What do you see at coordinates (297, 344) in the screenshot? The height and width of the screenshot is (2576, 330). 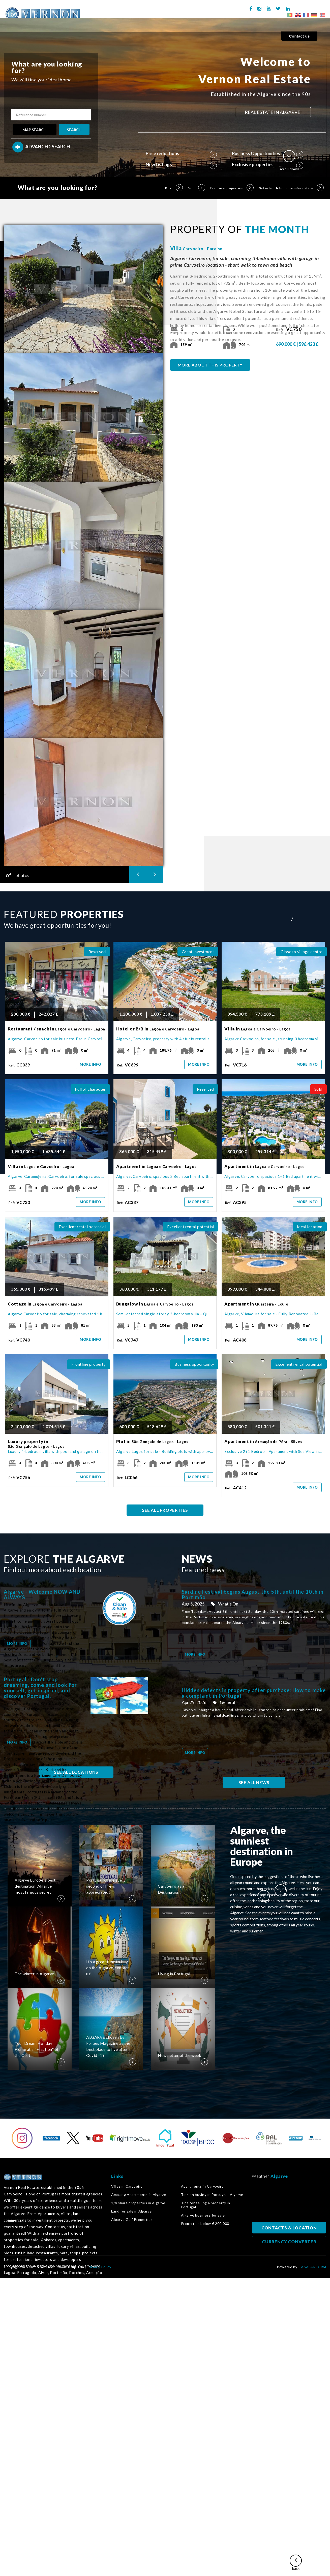 I see `690,000 € | 596.423 £` at bounding box center [297, 344].